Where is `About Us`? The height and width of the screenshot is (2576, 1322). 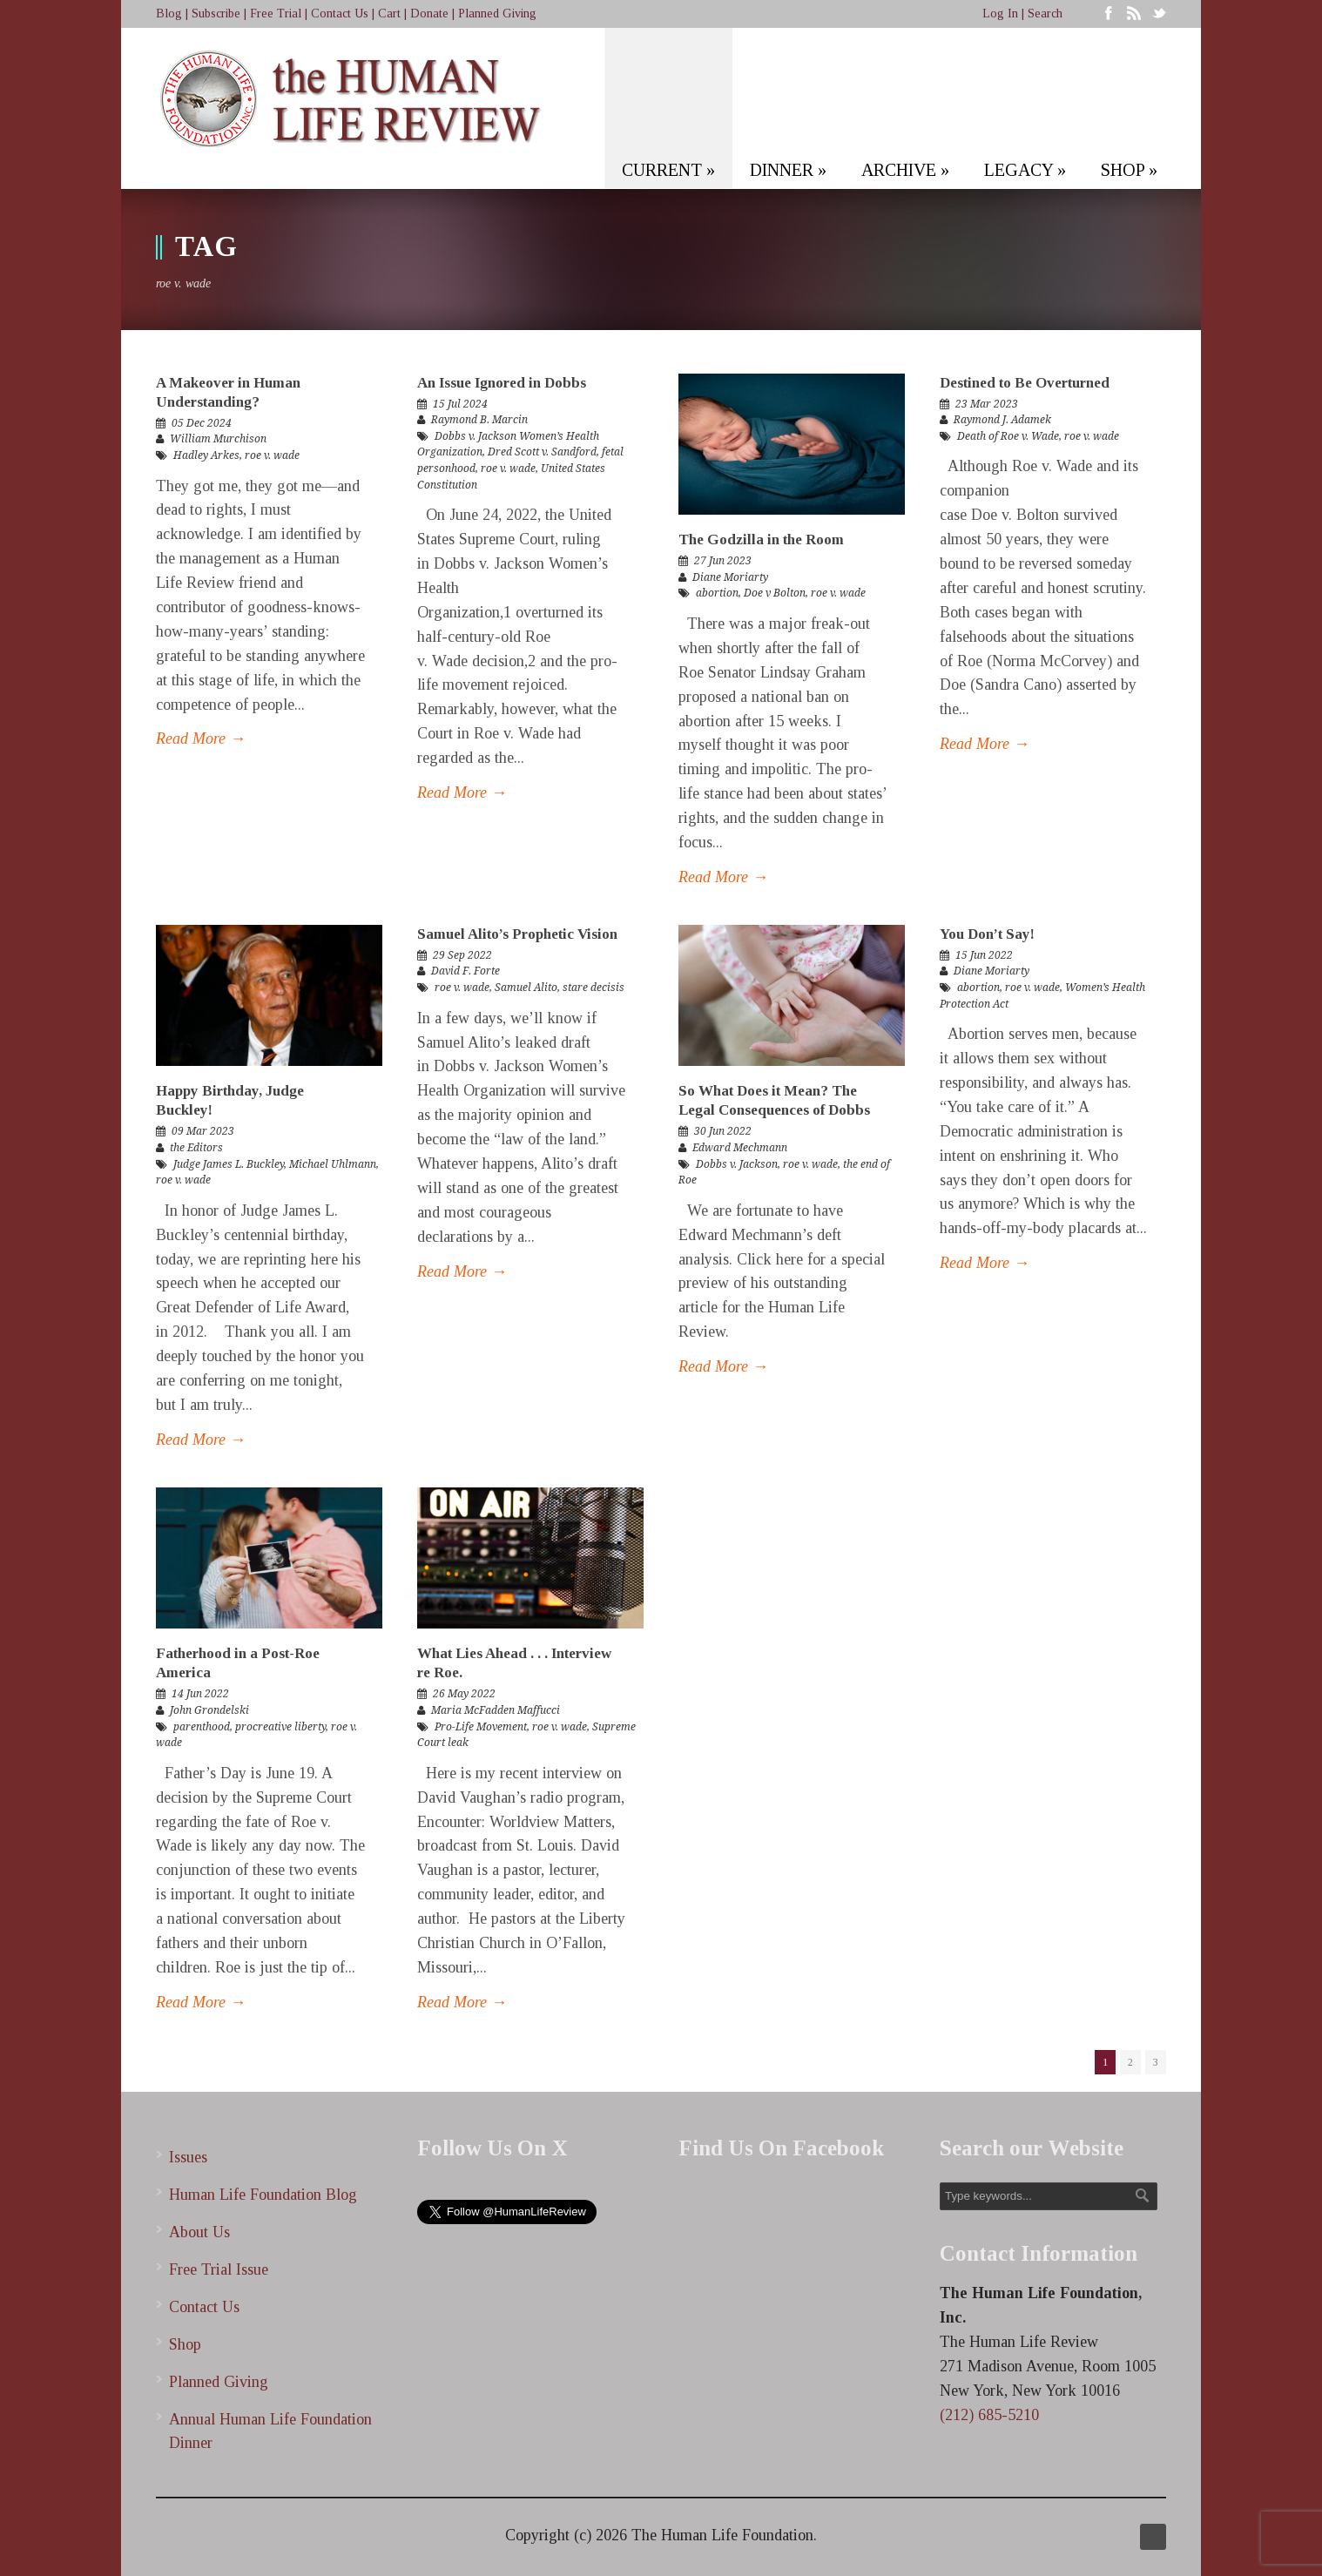 About Us is located at coordinates (199, 2232).